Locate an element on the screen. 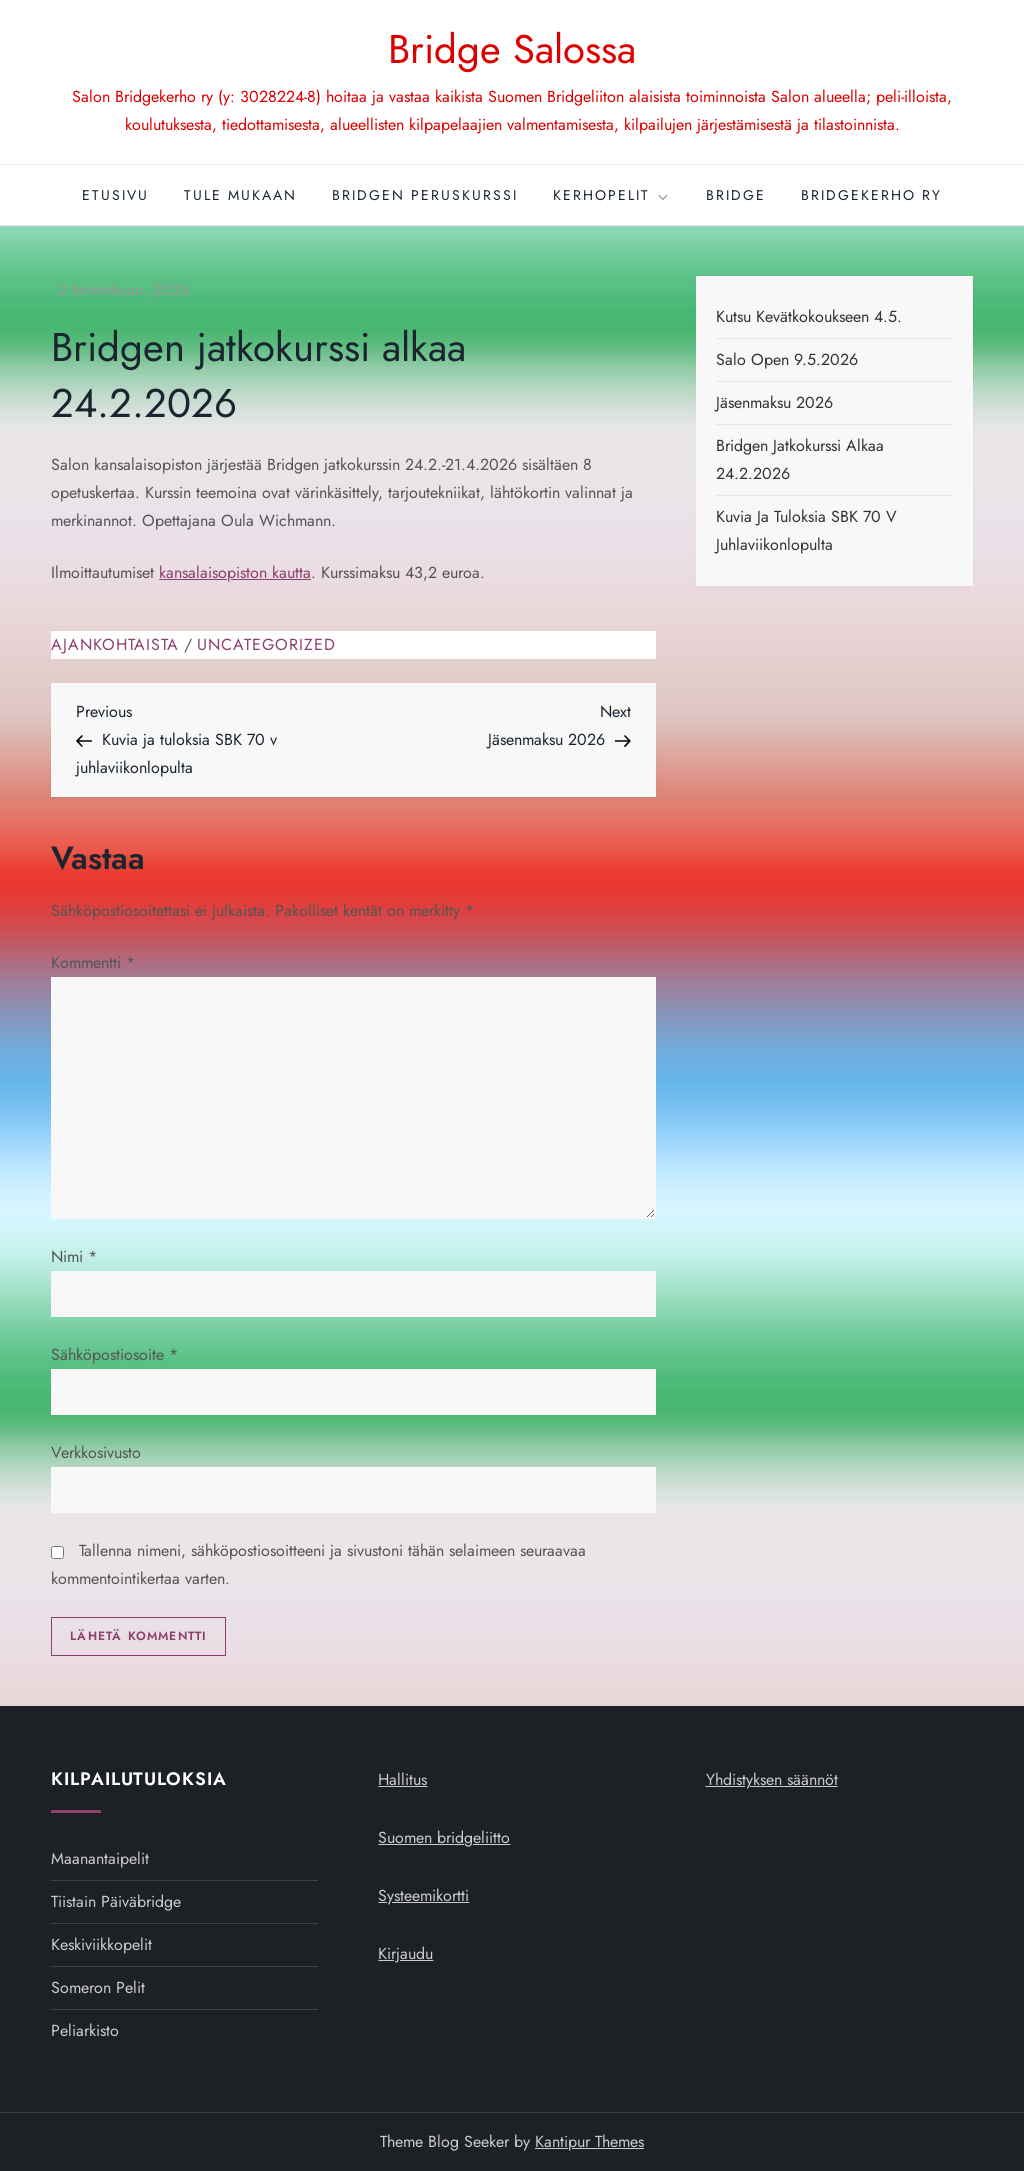  Bridge is located at coordinates (736, 195).